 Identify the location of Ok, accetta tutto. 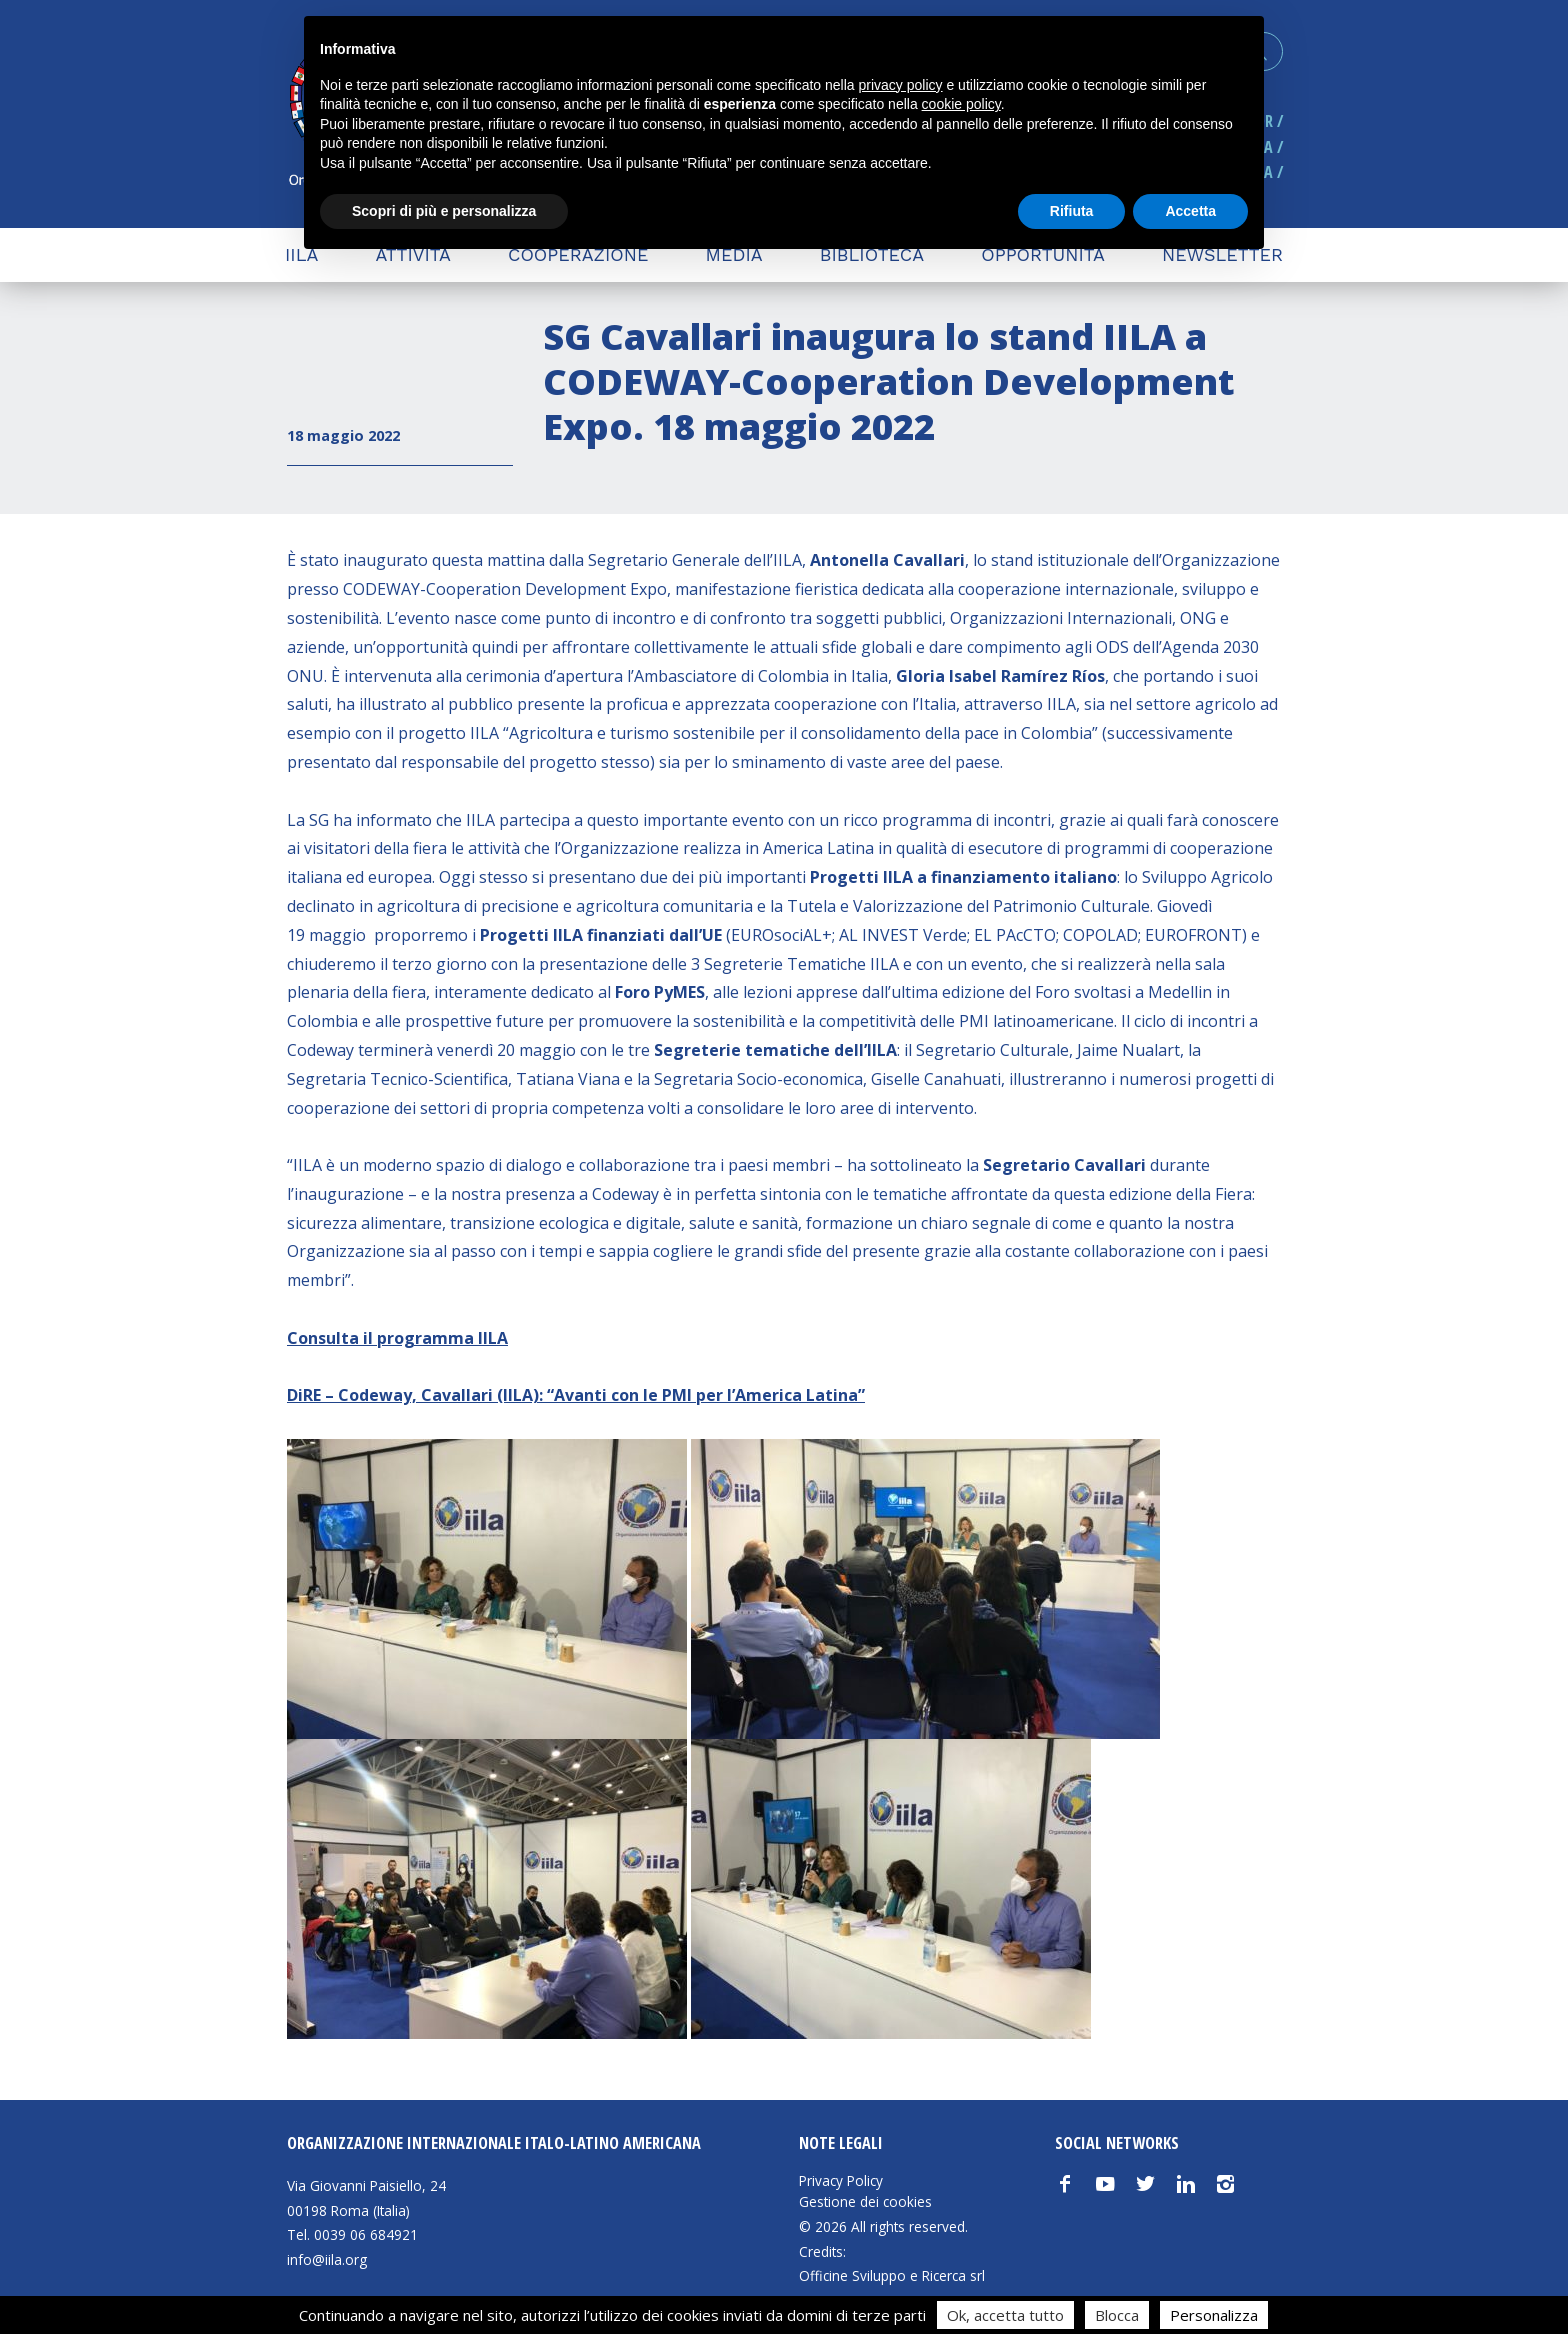
(1005, 2315).